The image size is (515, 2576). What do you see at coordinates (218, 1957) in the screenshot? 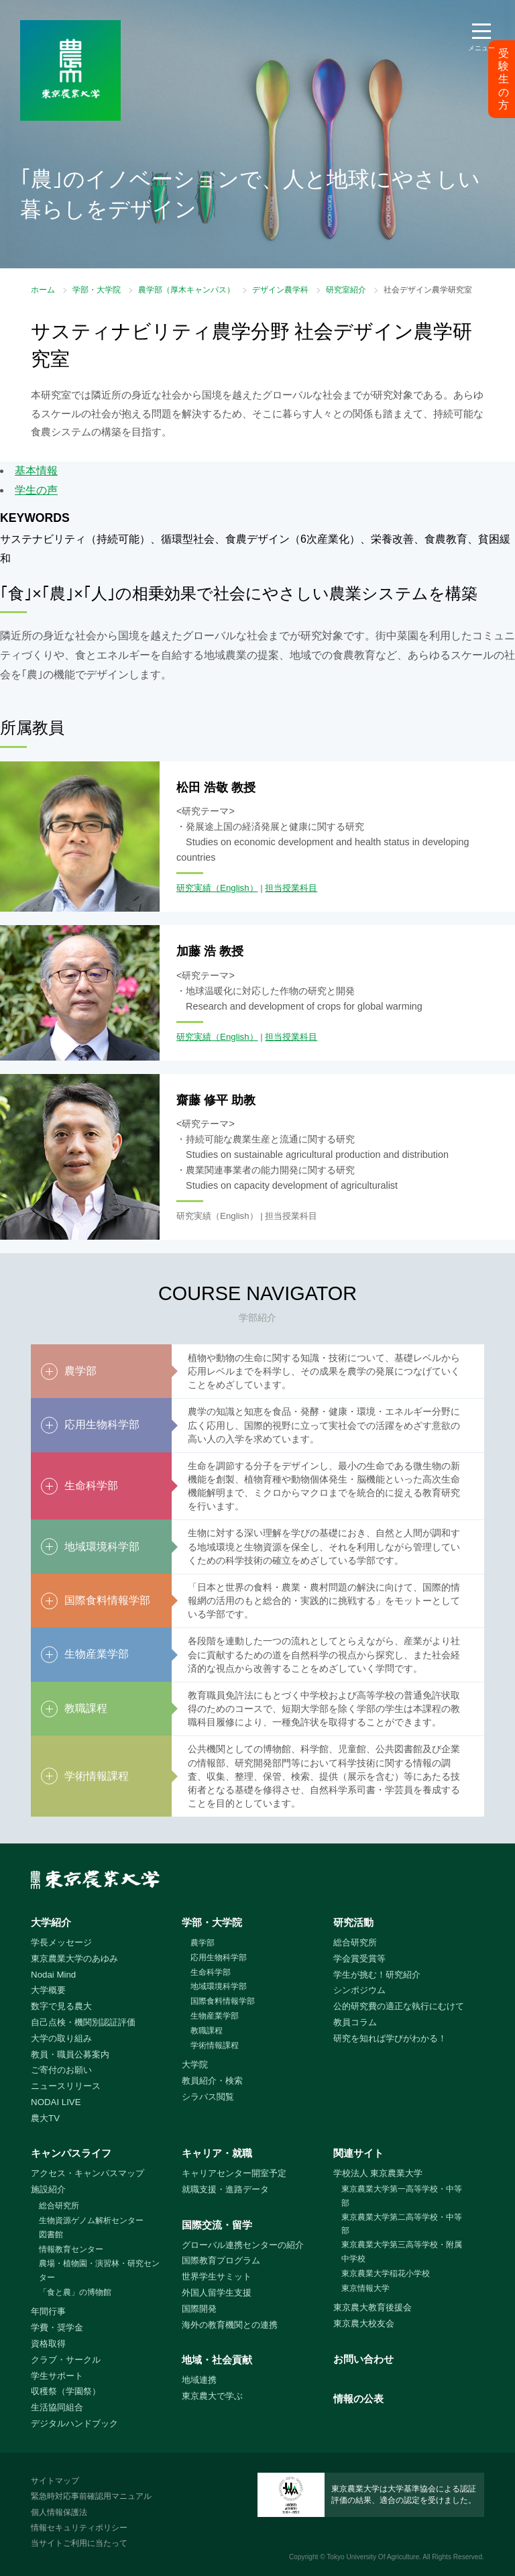
I see `応用生物科学部` at bounding box center [218, 1957].